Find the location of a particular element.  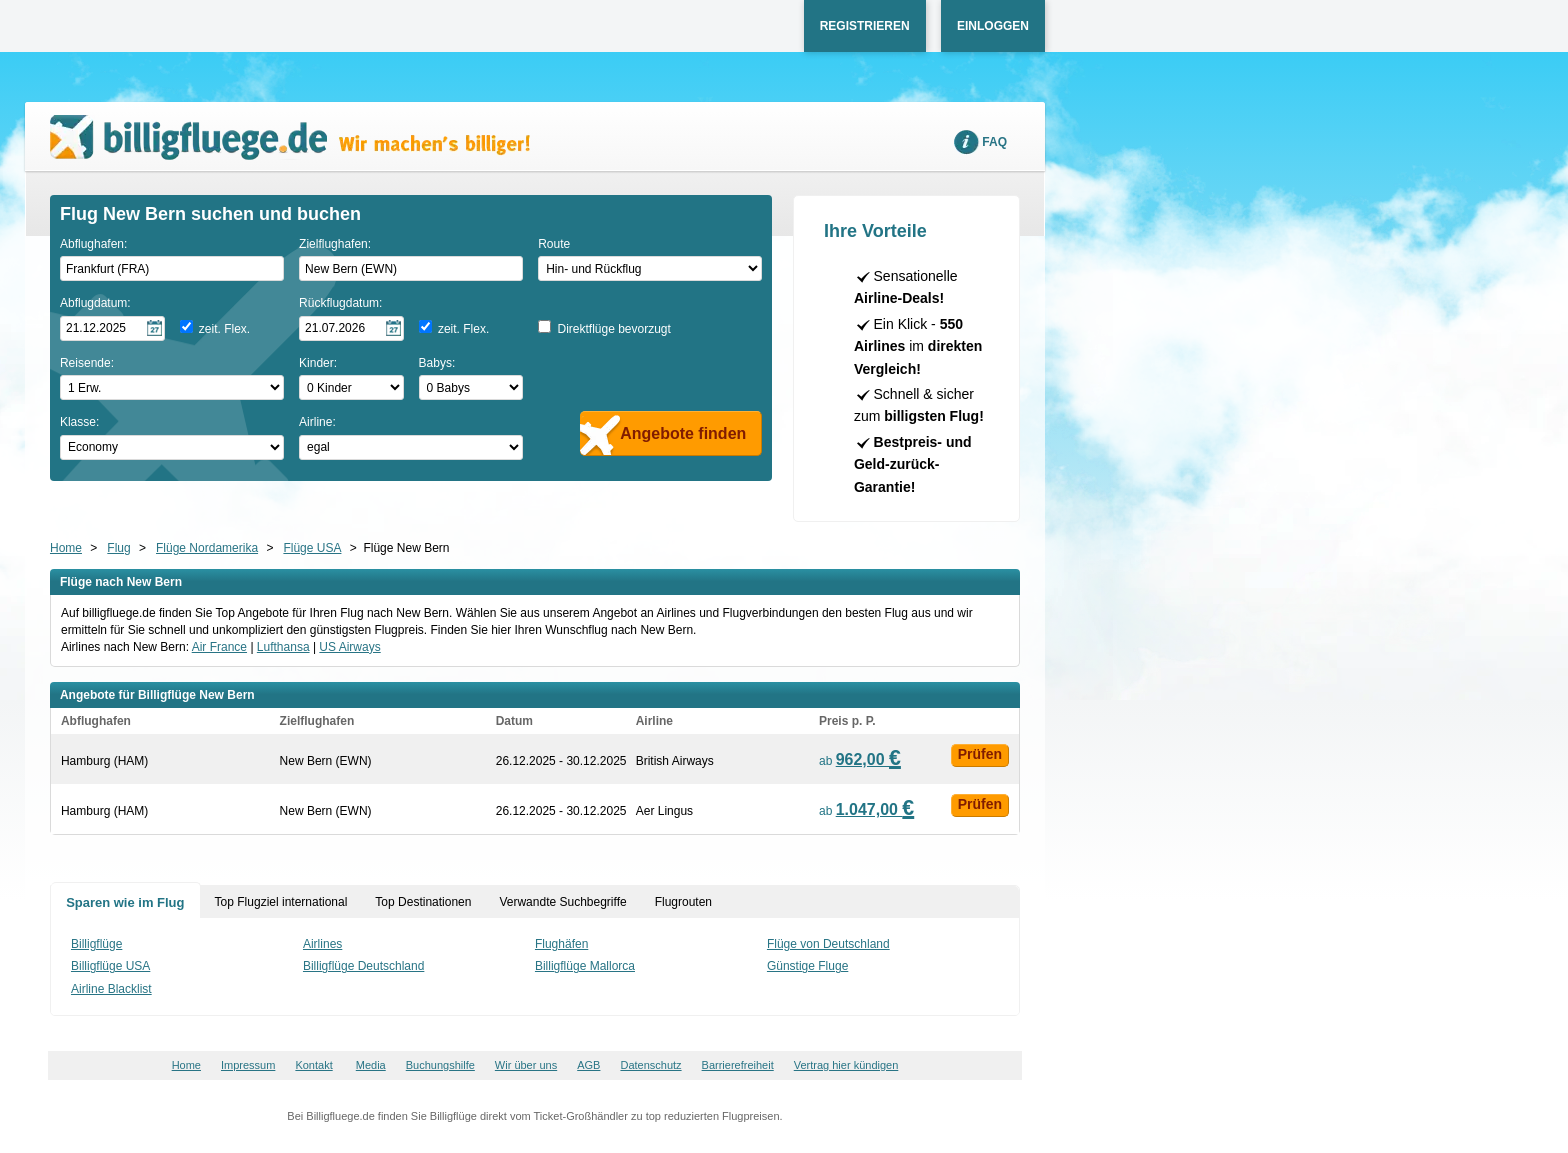

Prüfen is located at coordinates (980, 754).